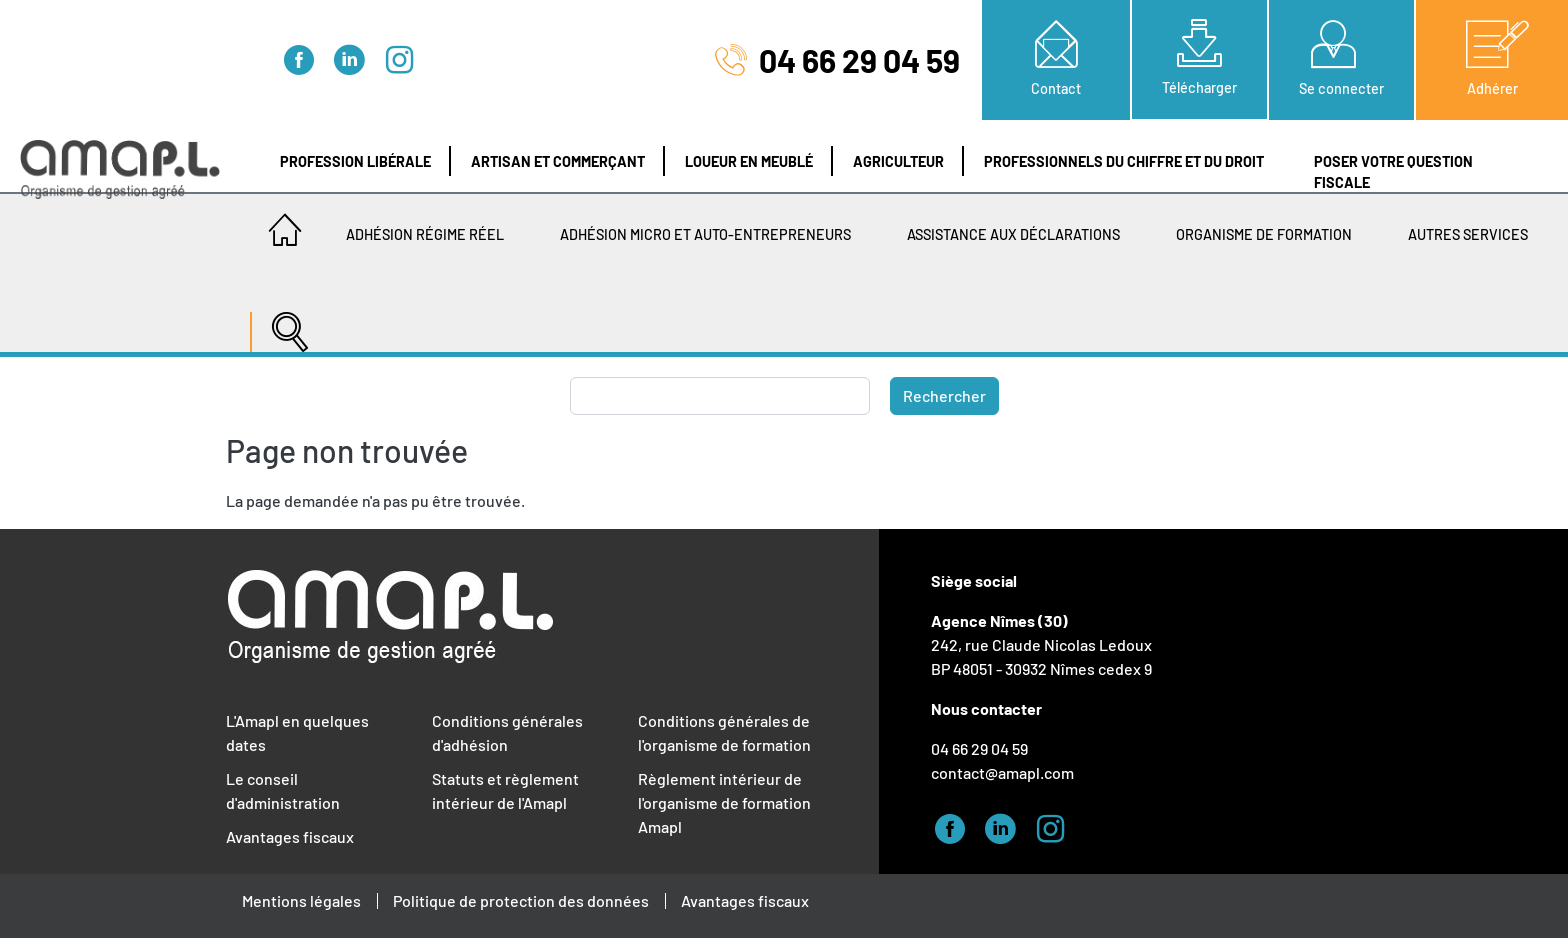 The height and width of the screenshot is (938, 1568). Describe the element at coordinates (283, 790) in the screenshot. I see `Le conseil d'administration` at that location.